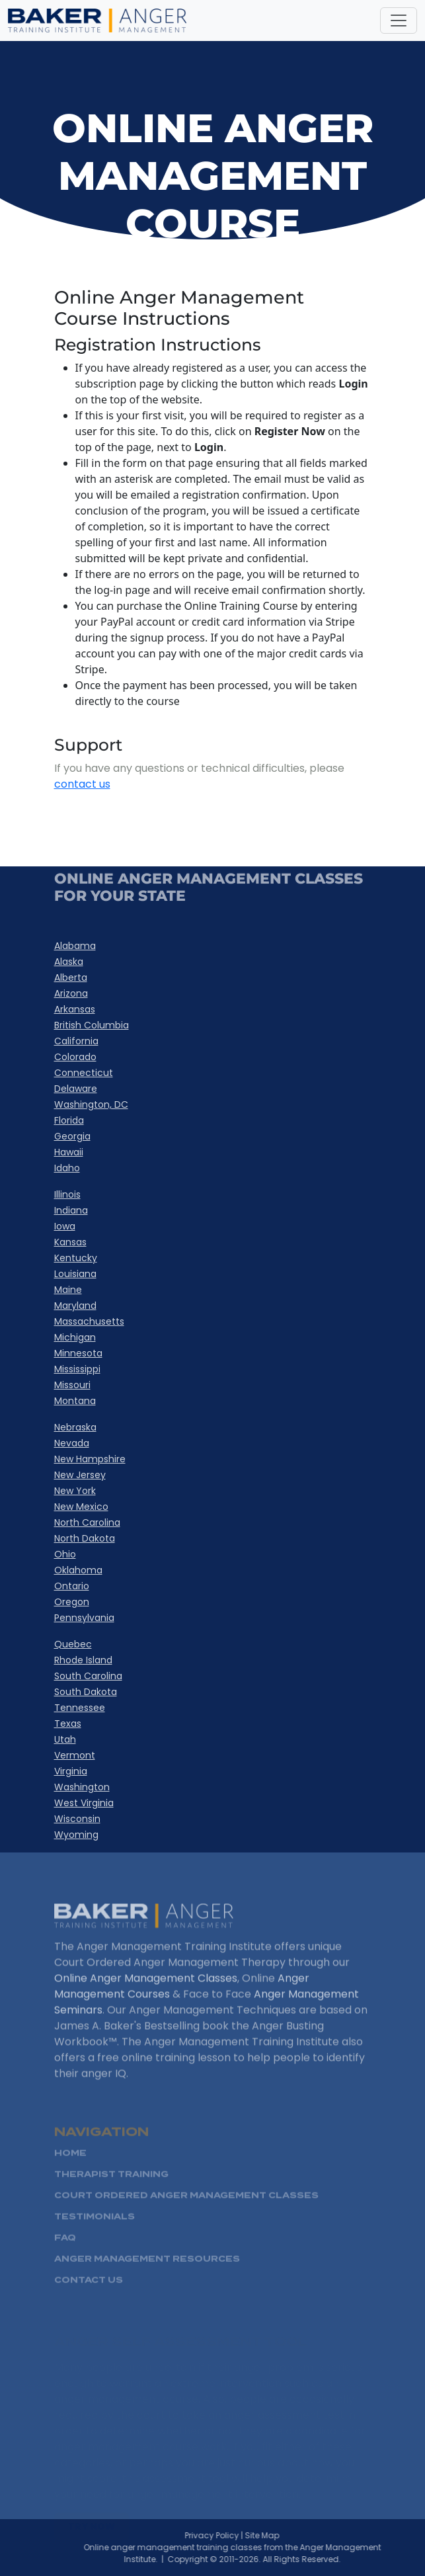 The height and width of the screenshot is (2576, 425). Describe the element at coordinates (87, 1522) in the screenshot. I see `North Carolina` at that location.